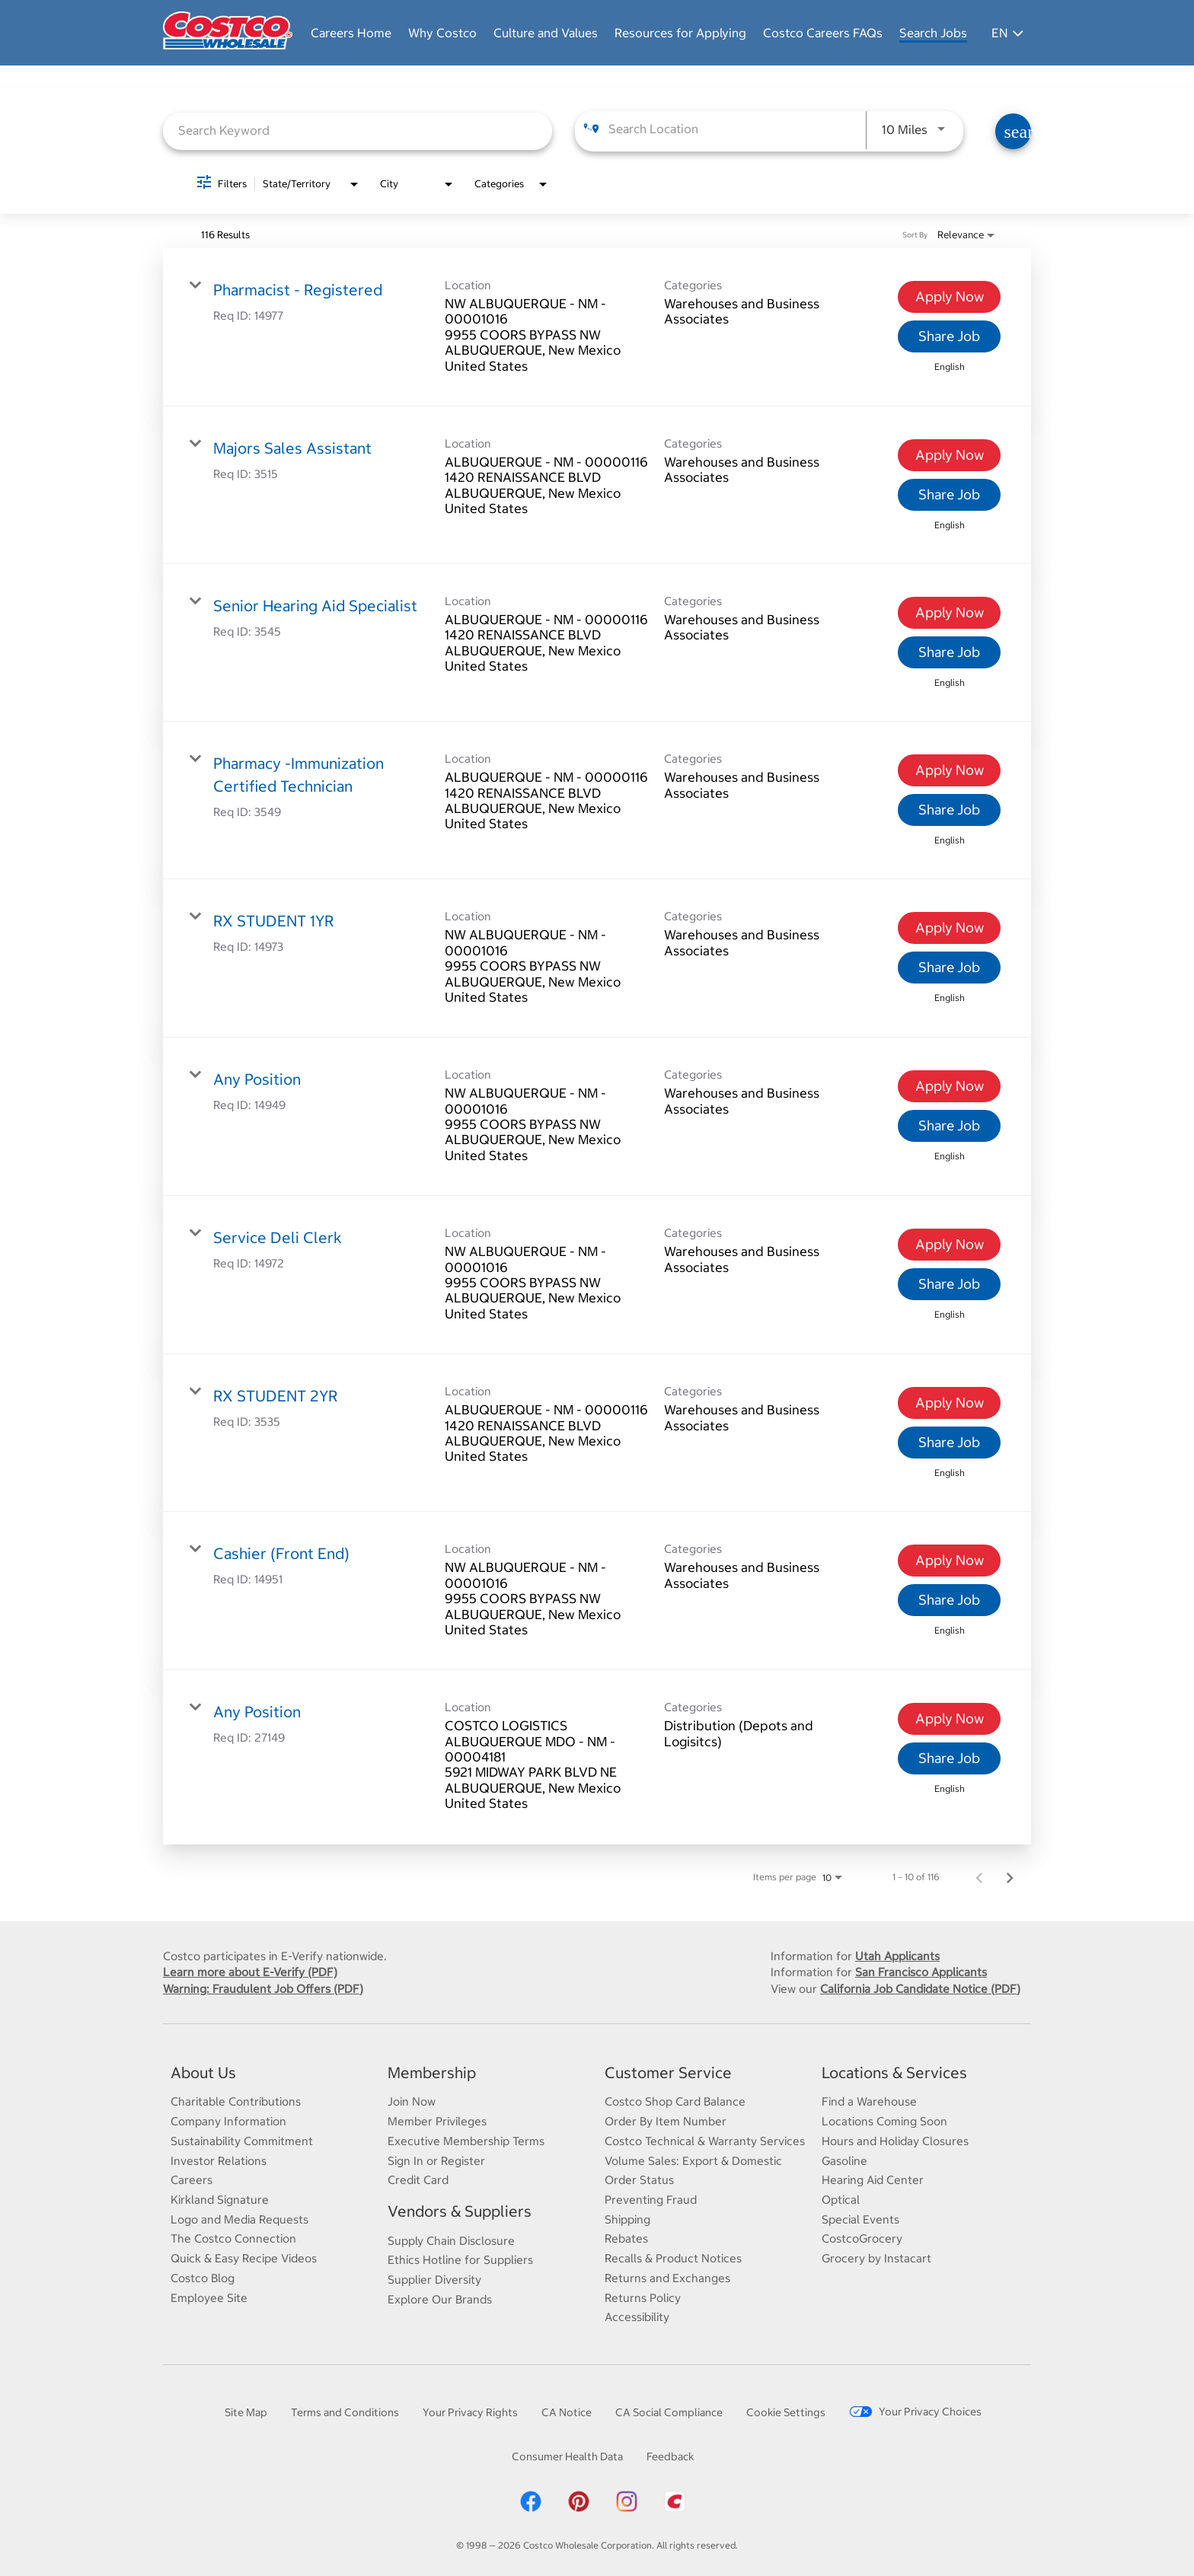  I want to click on Feedback, so click(670, 2456).